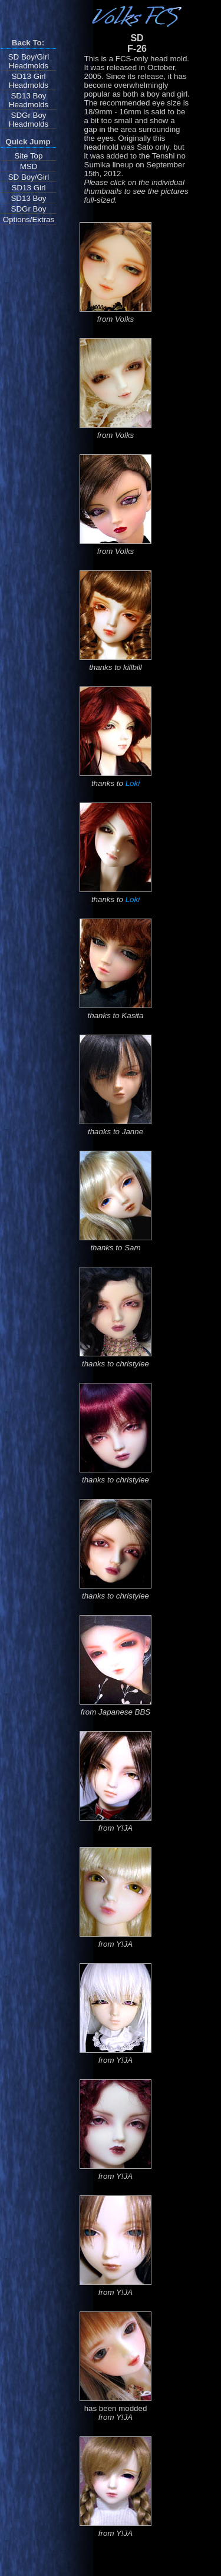 This screenshot has width=221, height=2576. Describe the element at coordinates (29, 155) in the screenshot. I see `Site Top` at that location.